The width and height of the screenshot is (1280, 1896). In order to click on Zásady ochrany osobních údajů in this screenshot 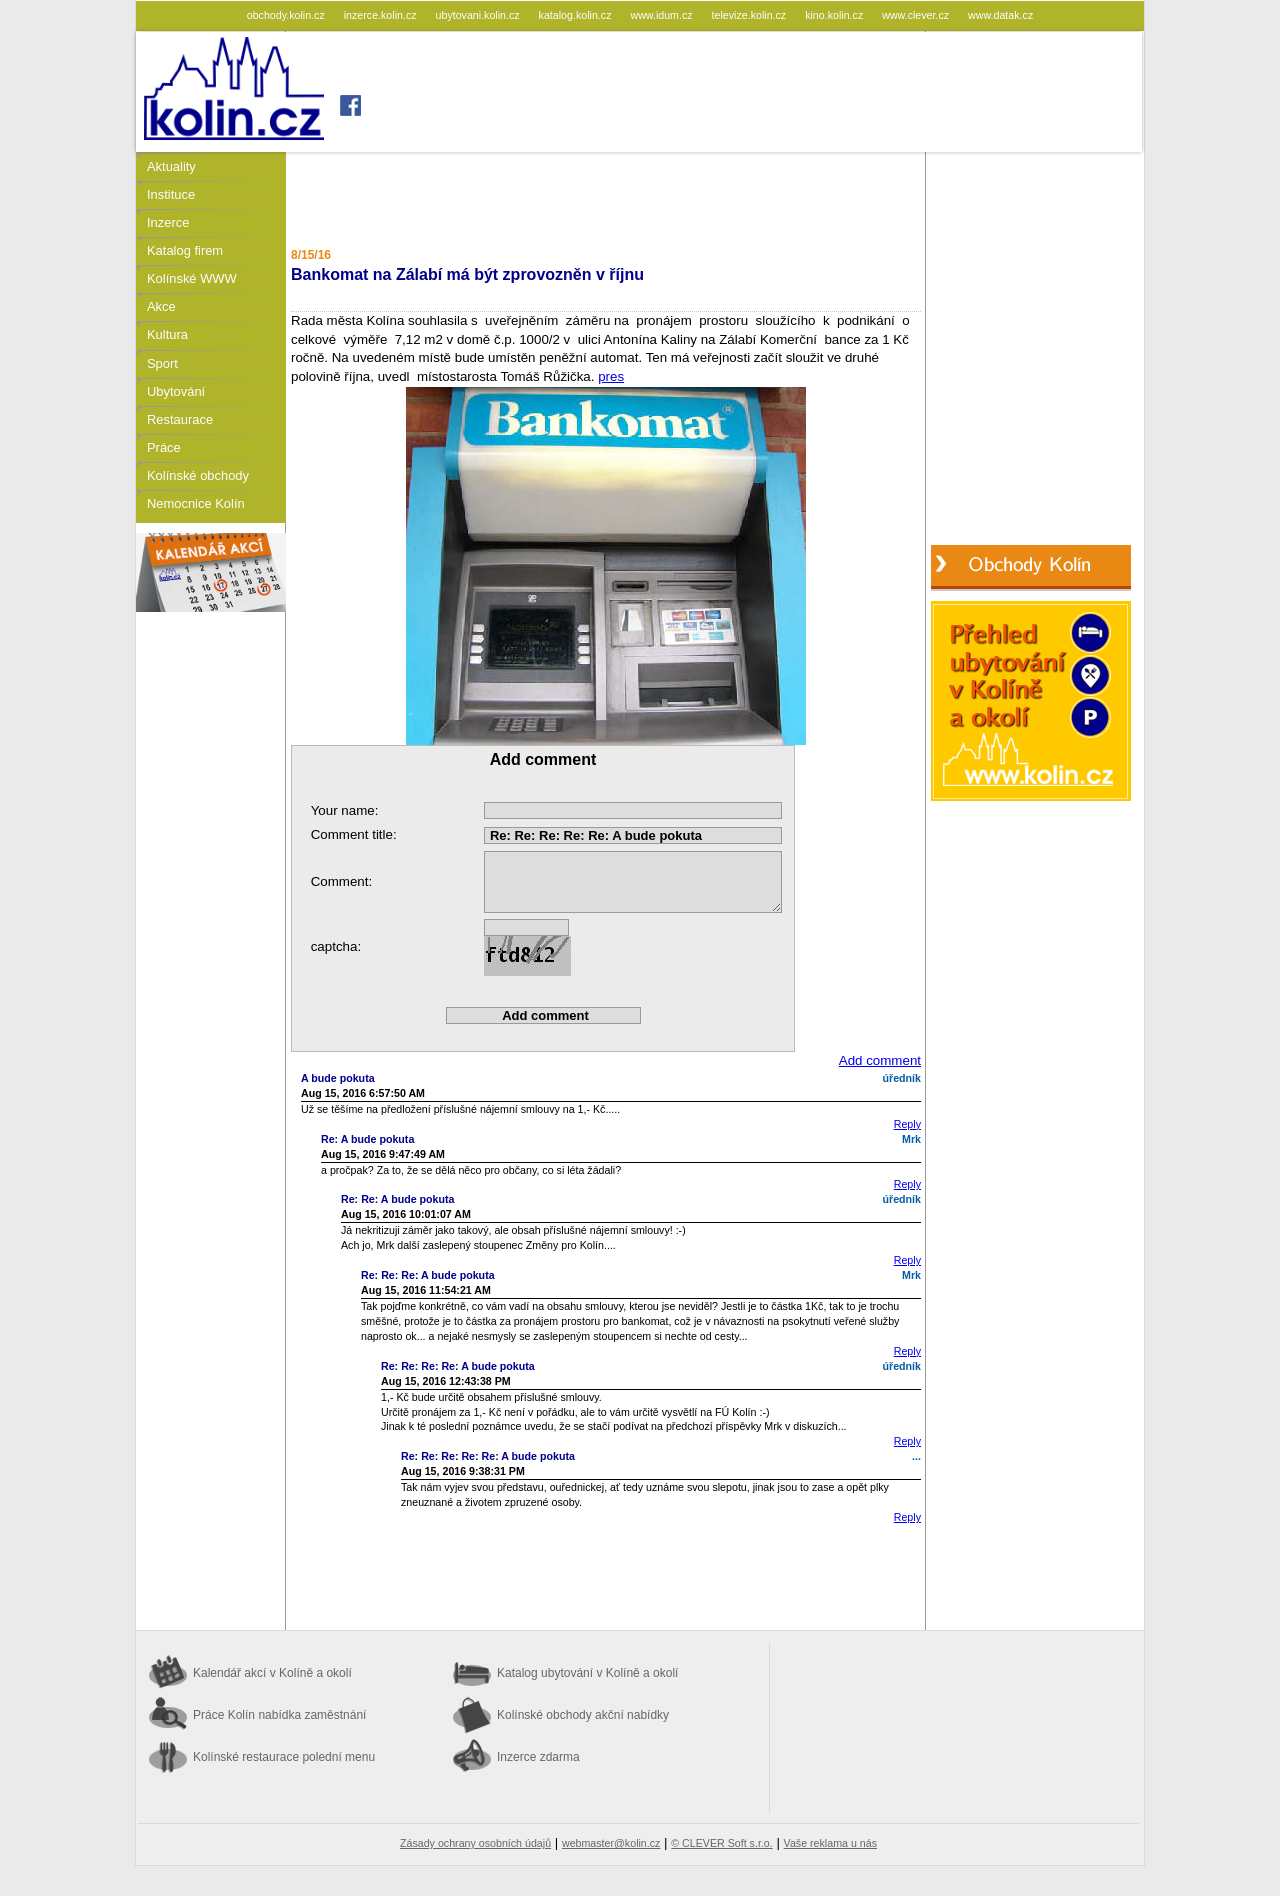, I will do `click(475, 1843)`.